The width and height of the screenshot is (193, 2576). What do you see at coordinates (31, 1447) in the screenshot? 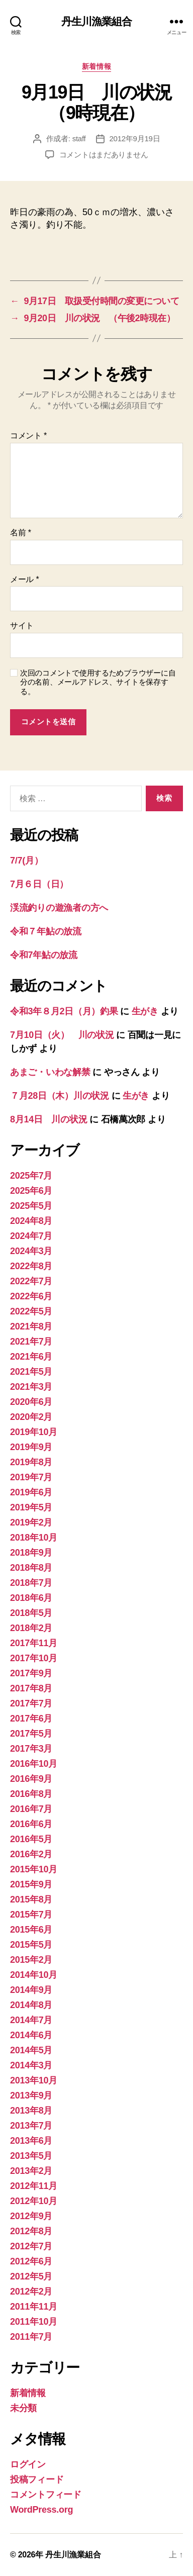
I see `2019年9月` at bounding box center [31, 1447].